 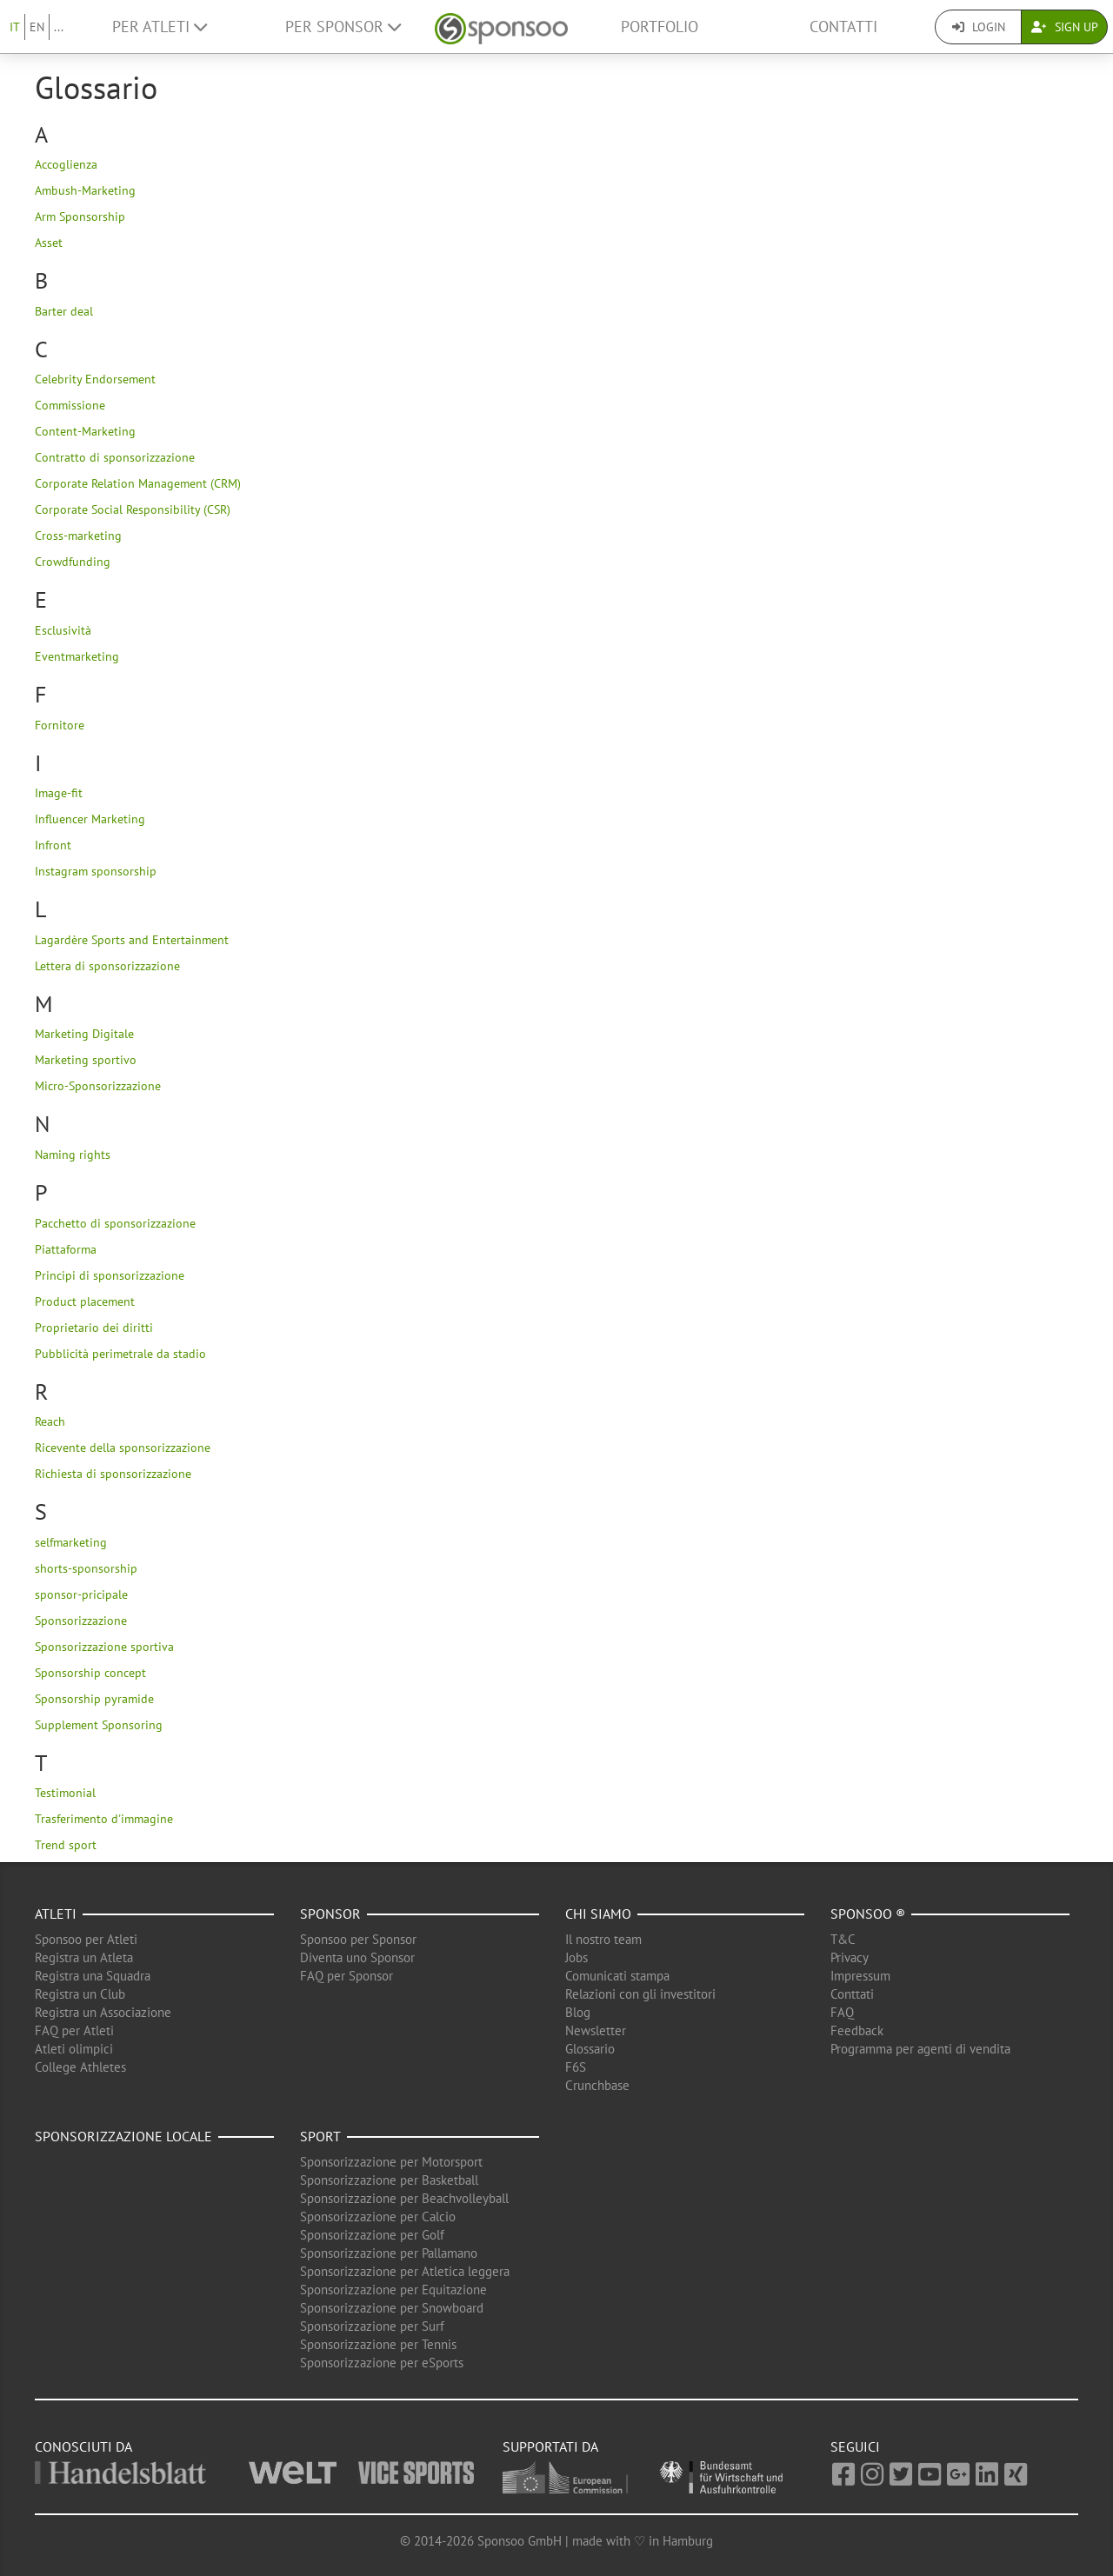 I want to click on Feedback, so click(x=856, y=2030).